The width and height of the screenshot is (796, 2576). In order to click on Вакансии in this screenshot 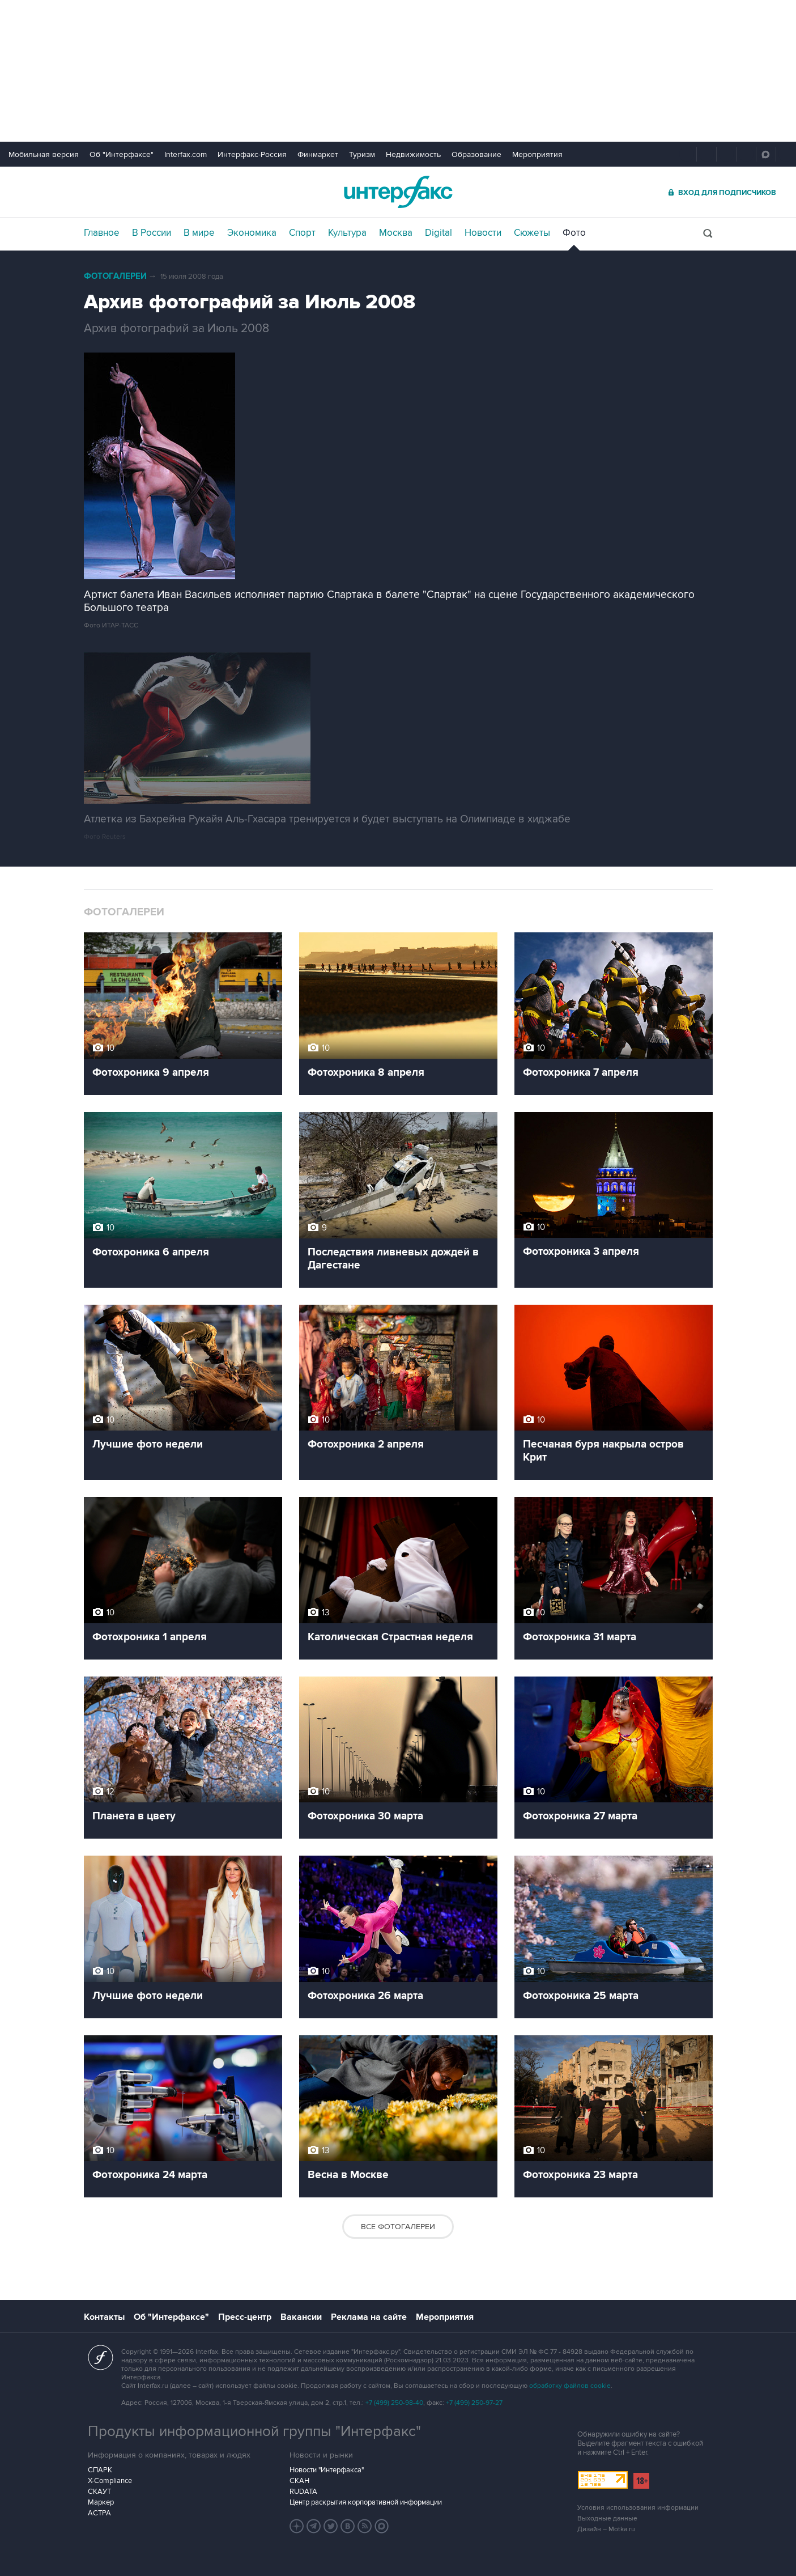, I will do `click(301, 2317)`.